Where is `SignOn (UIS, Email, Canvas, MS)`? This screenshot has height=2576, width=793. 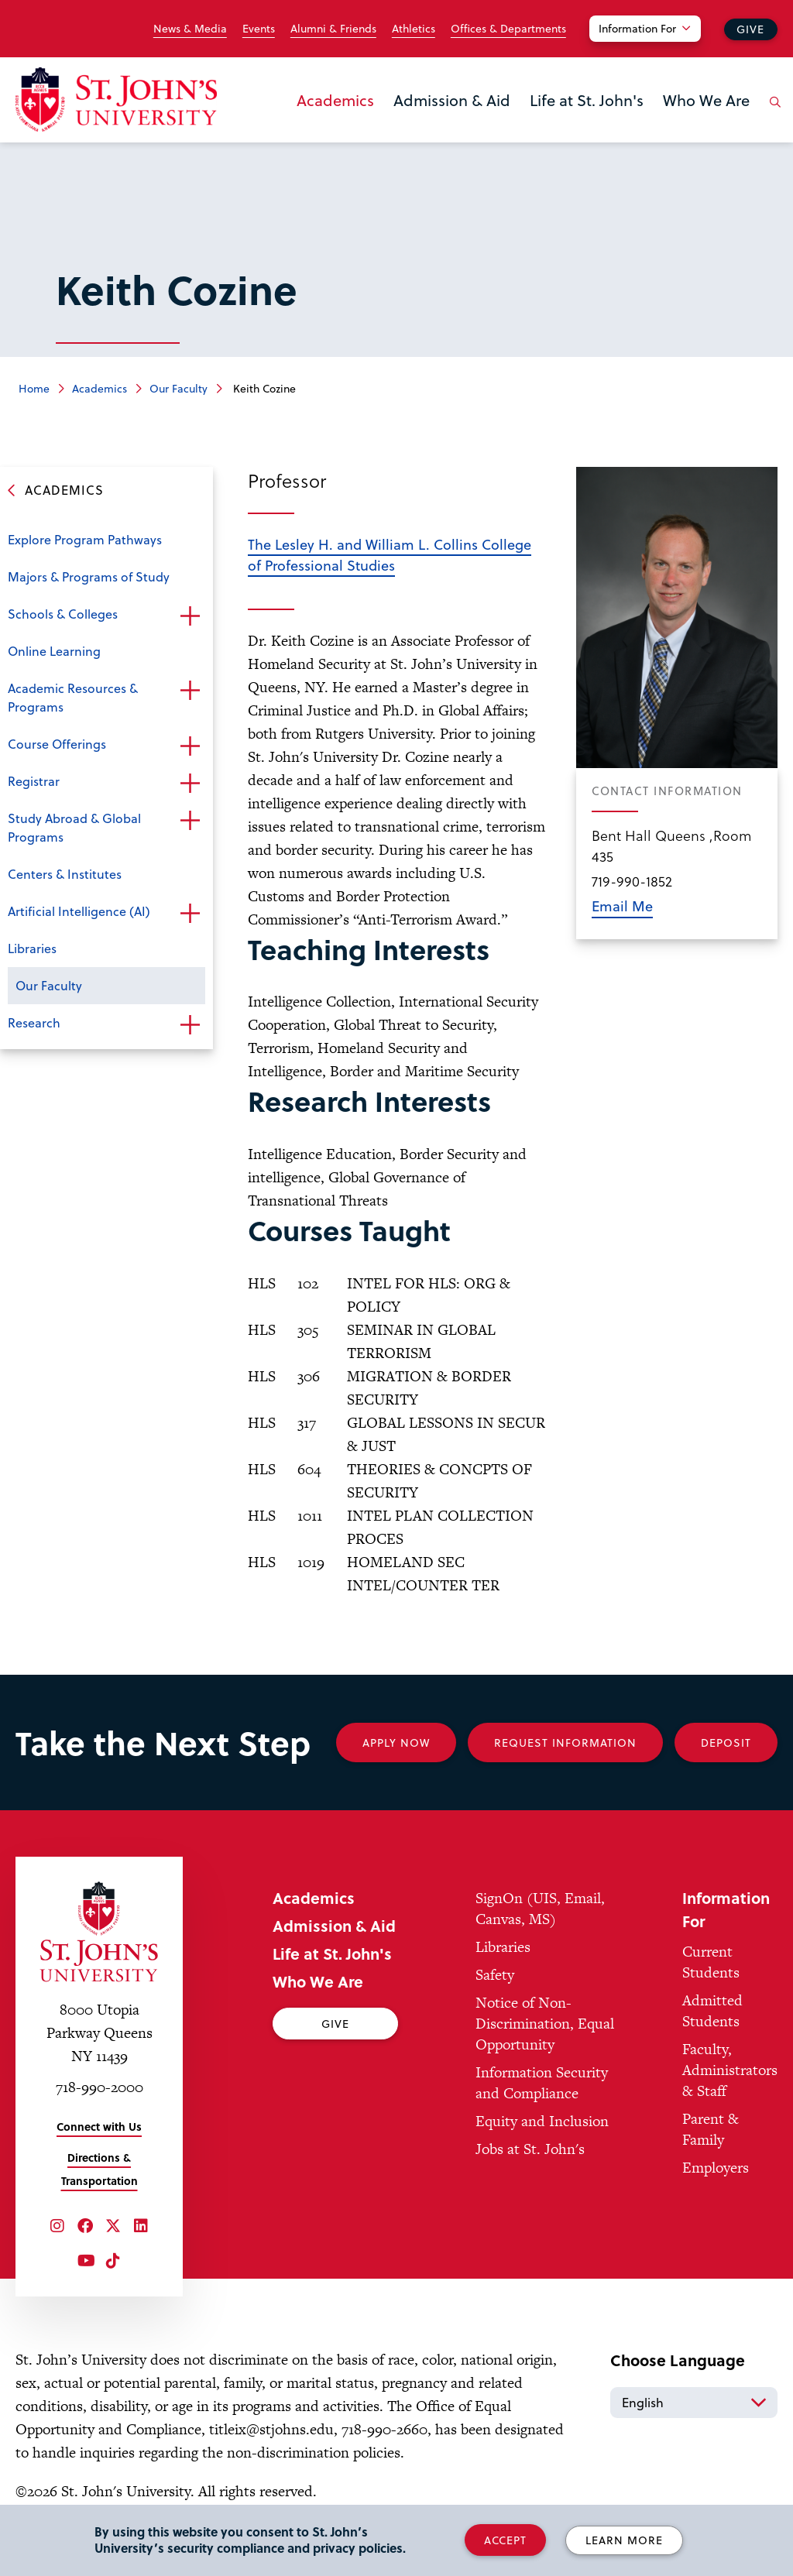
SignOn (UIS, Email, Canvas, MS) is located at coordinates (540, 1908).